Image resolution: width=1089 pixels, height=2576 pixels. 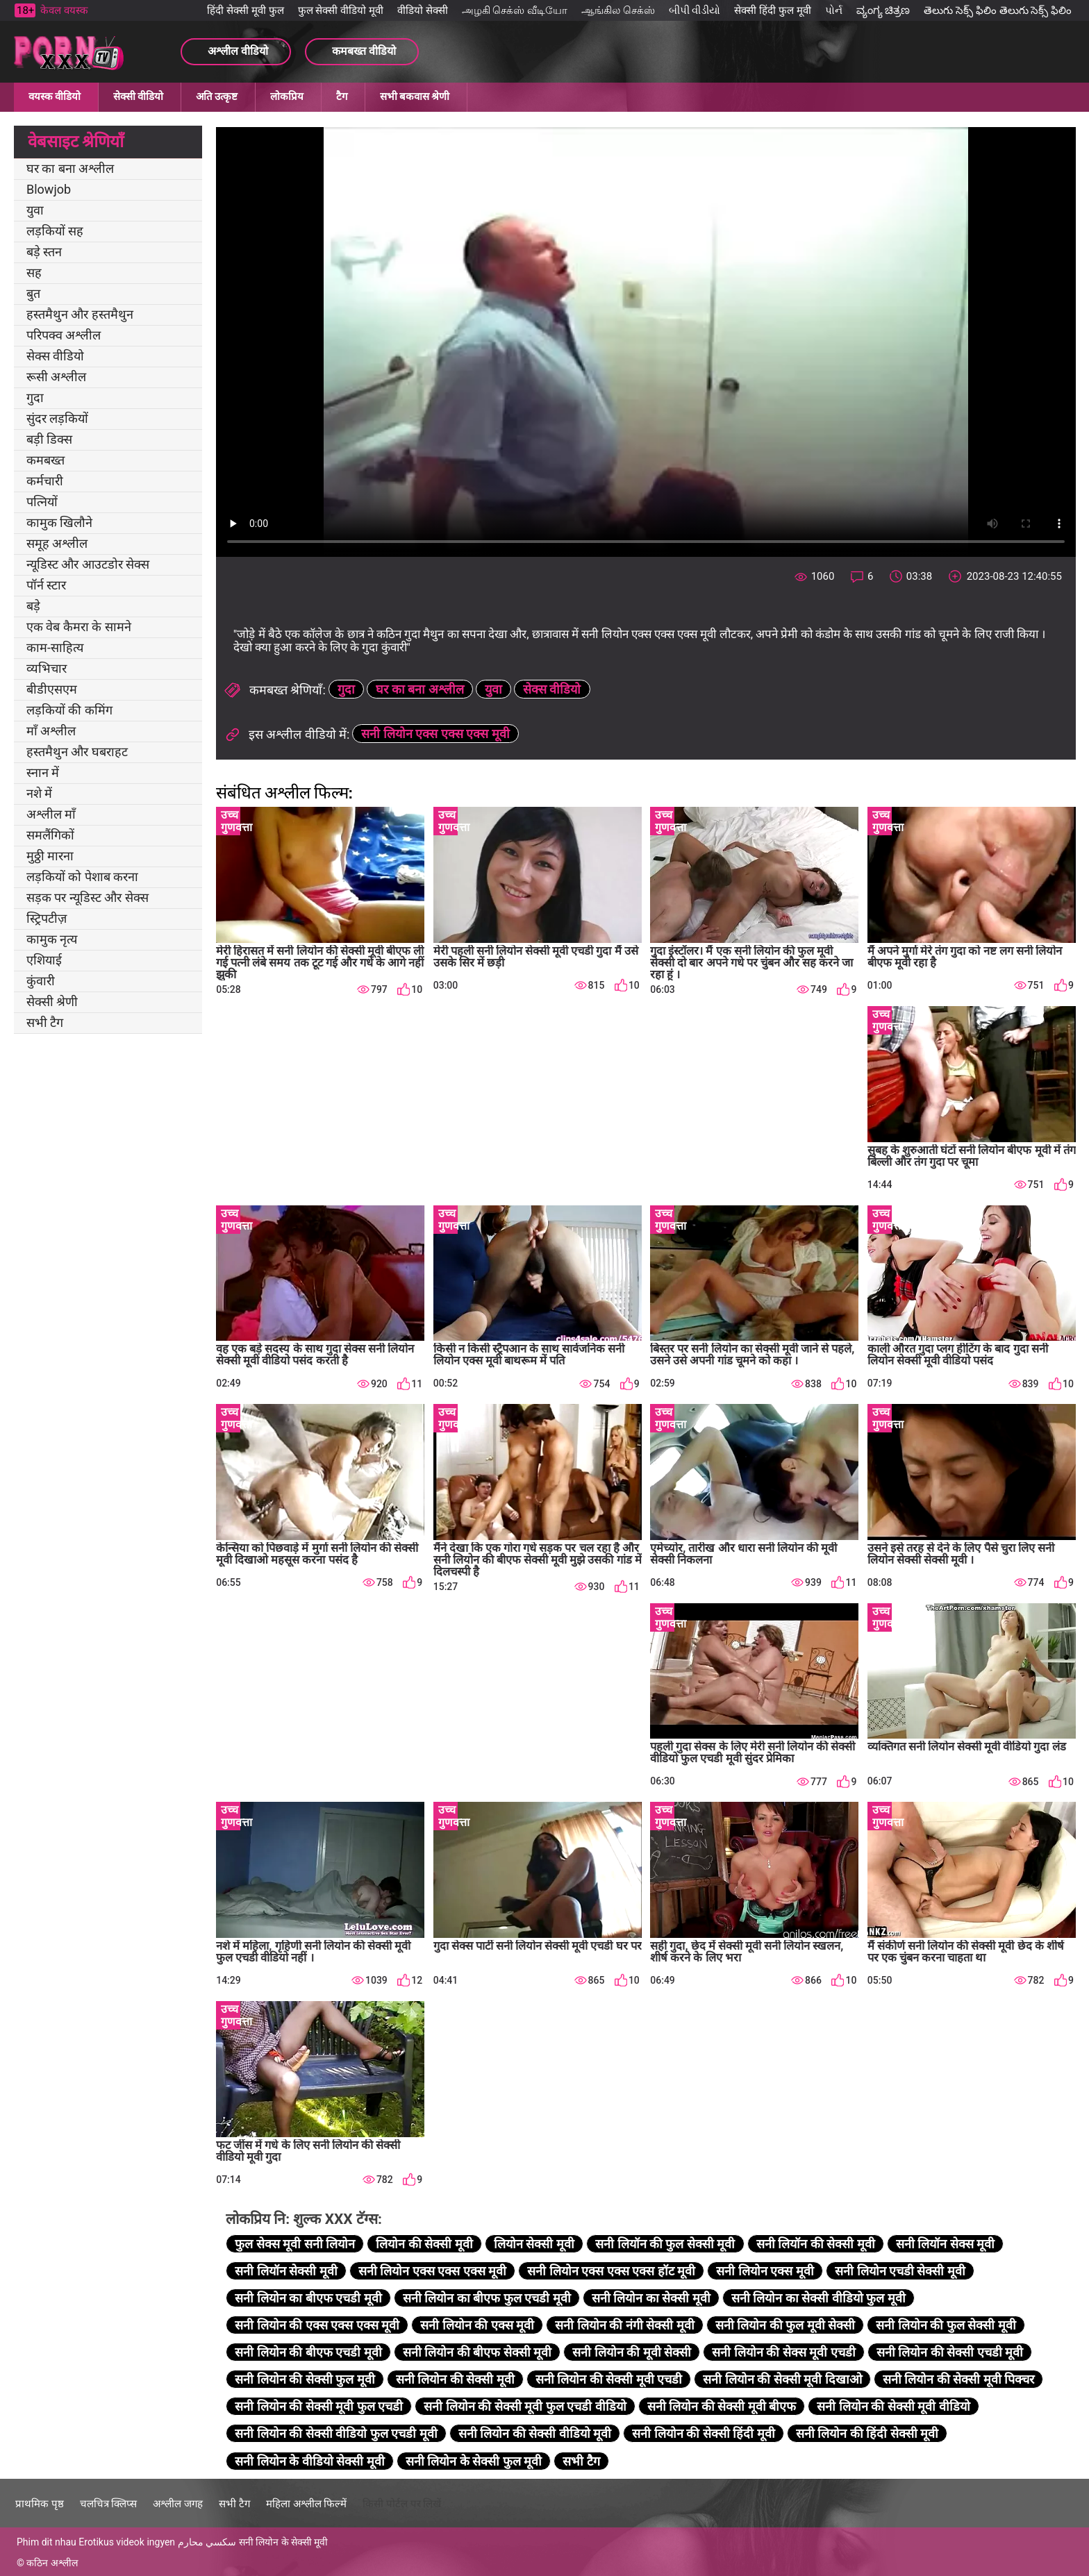 I want to click on सनी लियोन के वीडियो सेक्सी मूवी, so click(x=309, y=2461).